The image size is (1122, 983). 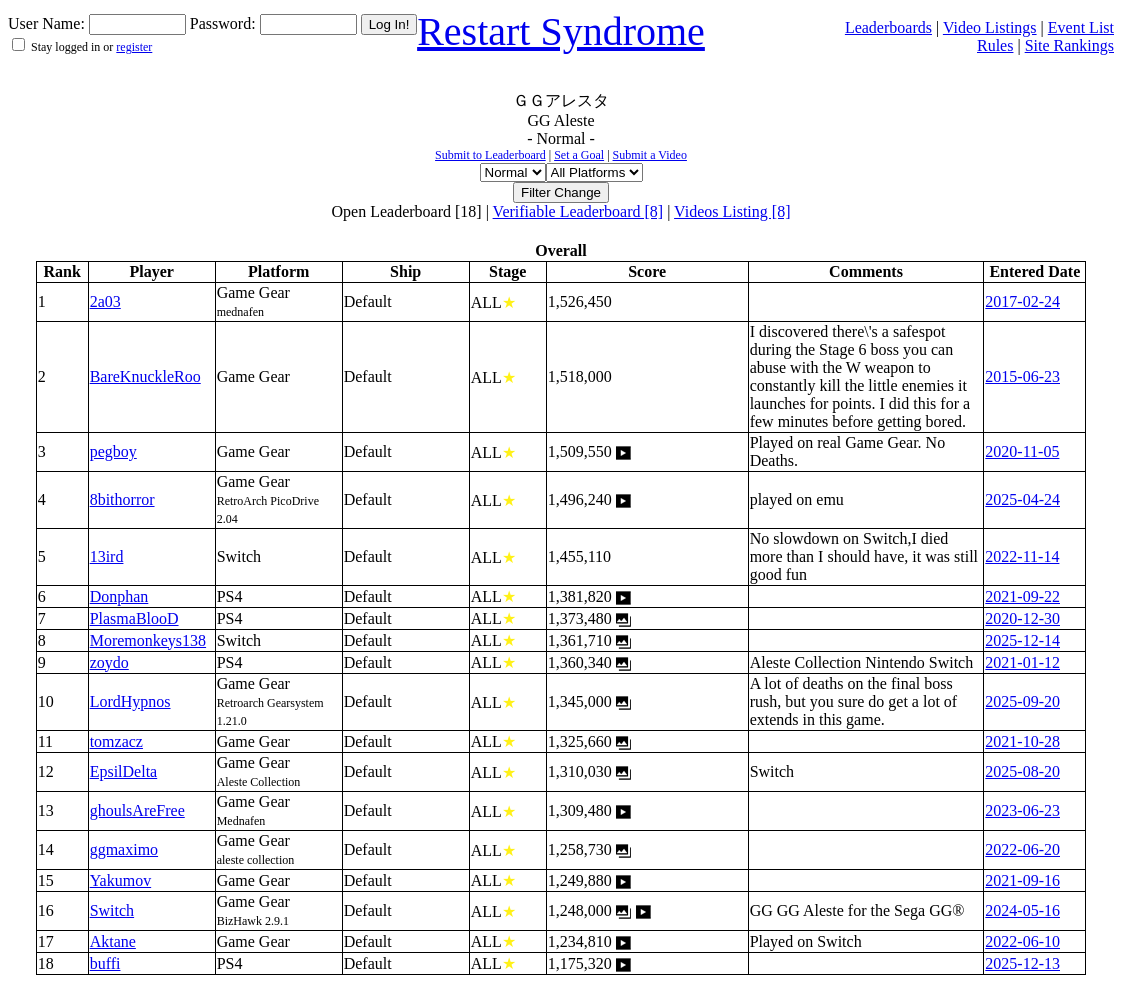 I want to click on LordHypnos, so click(x=130, y=701).